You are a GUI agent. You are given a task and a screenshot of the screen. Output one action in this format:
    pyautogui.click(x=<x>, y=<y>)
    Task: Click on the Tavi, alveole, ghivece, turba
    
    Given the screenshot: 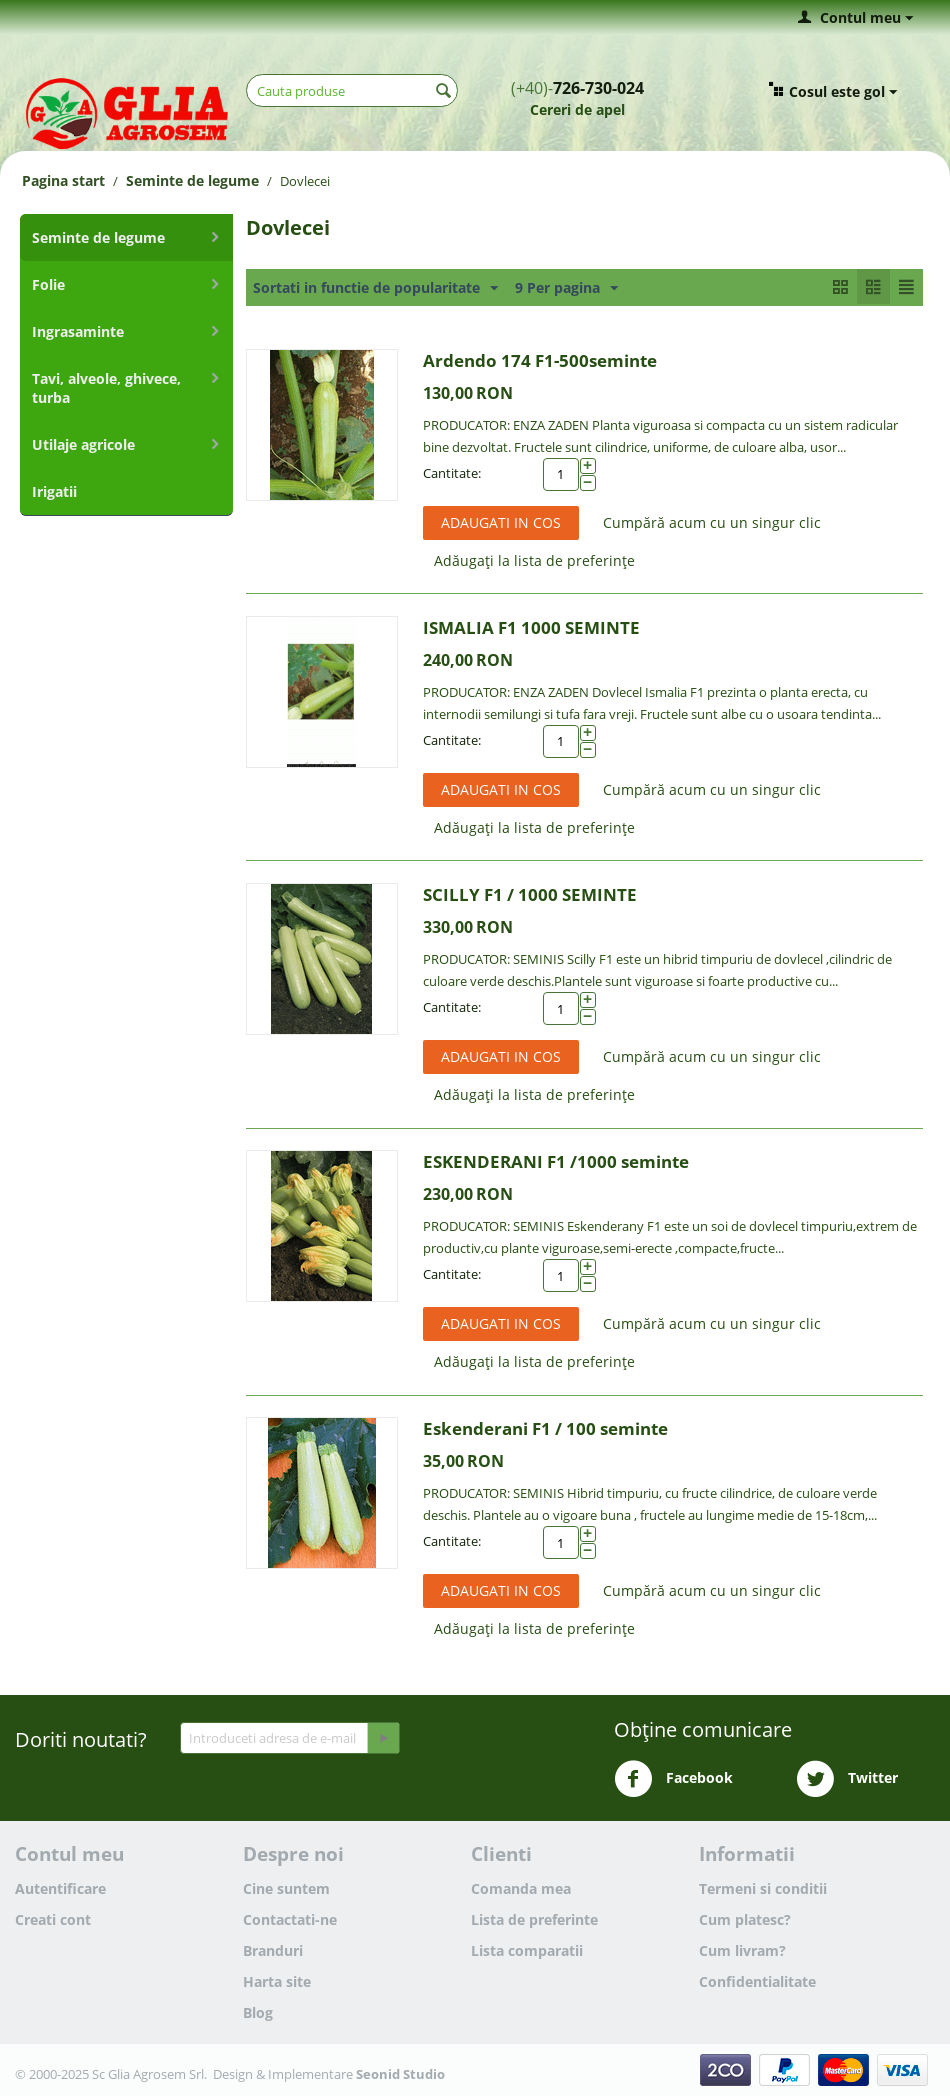 What is the action you would take?
    pyautogui.click(x=106, y=388)
    